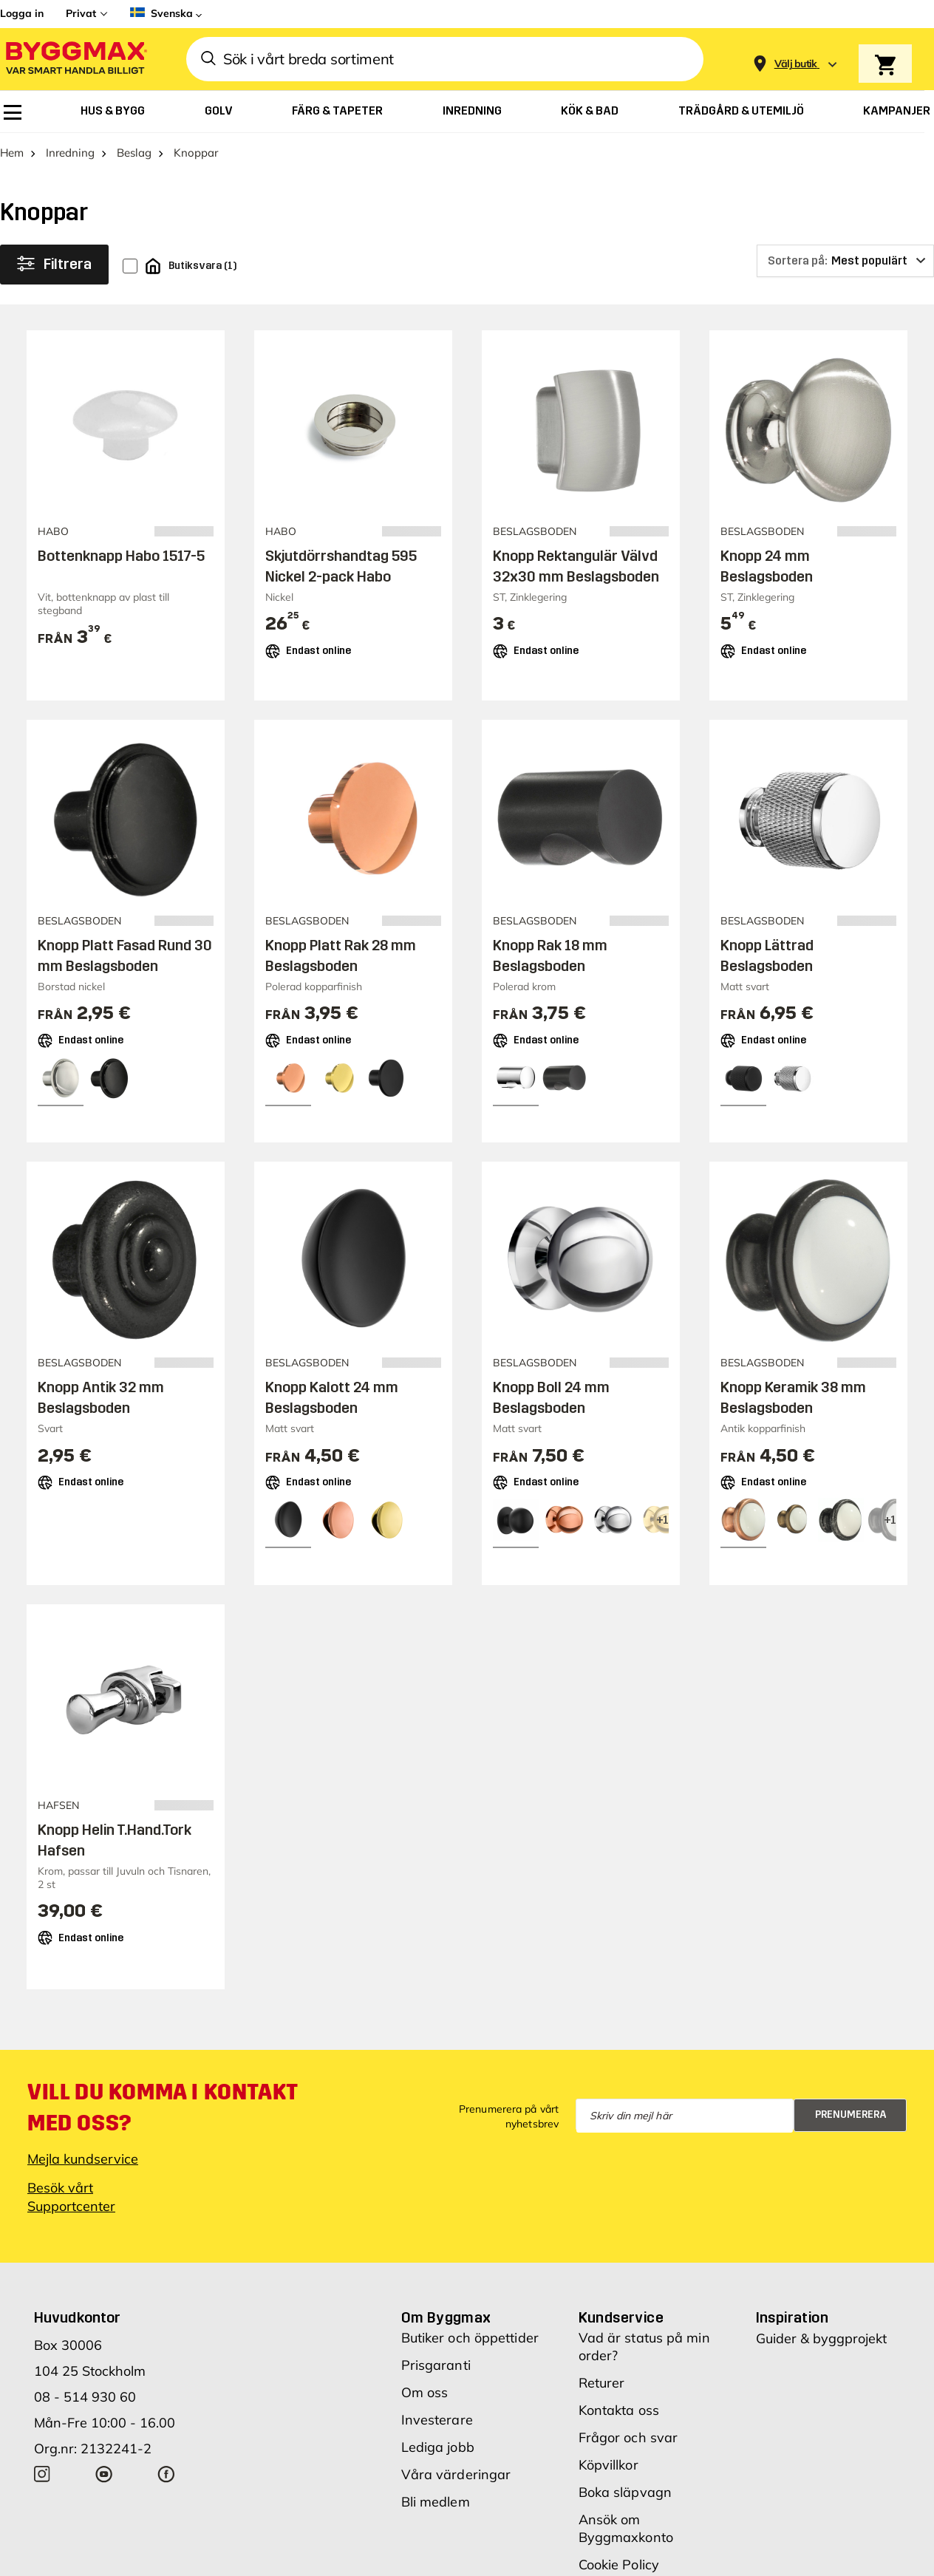  I want to click on Logga in, so click(22, 13).